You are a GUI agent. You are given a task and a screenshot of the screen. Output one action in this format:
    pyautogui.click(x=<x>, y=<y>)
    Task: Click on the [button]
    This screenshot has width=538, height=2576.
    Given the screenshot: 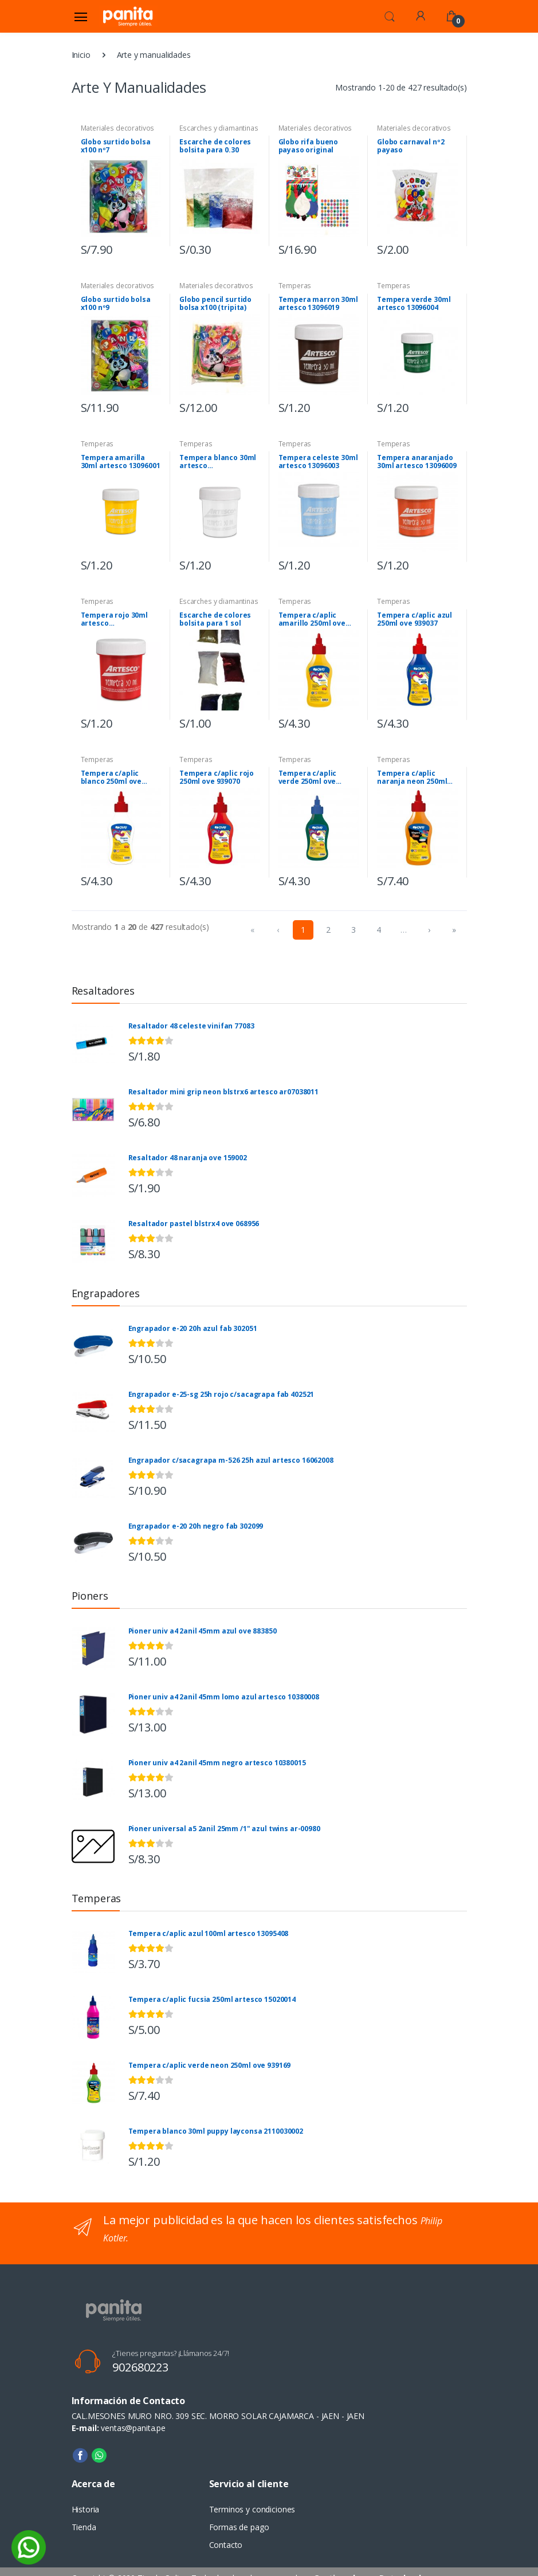 What is the action you would take?
    pyautogui.click(x=389, y=15)
    